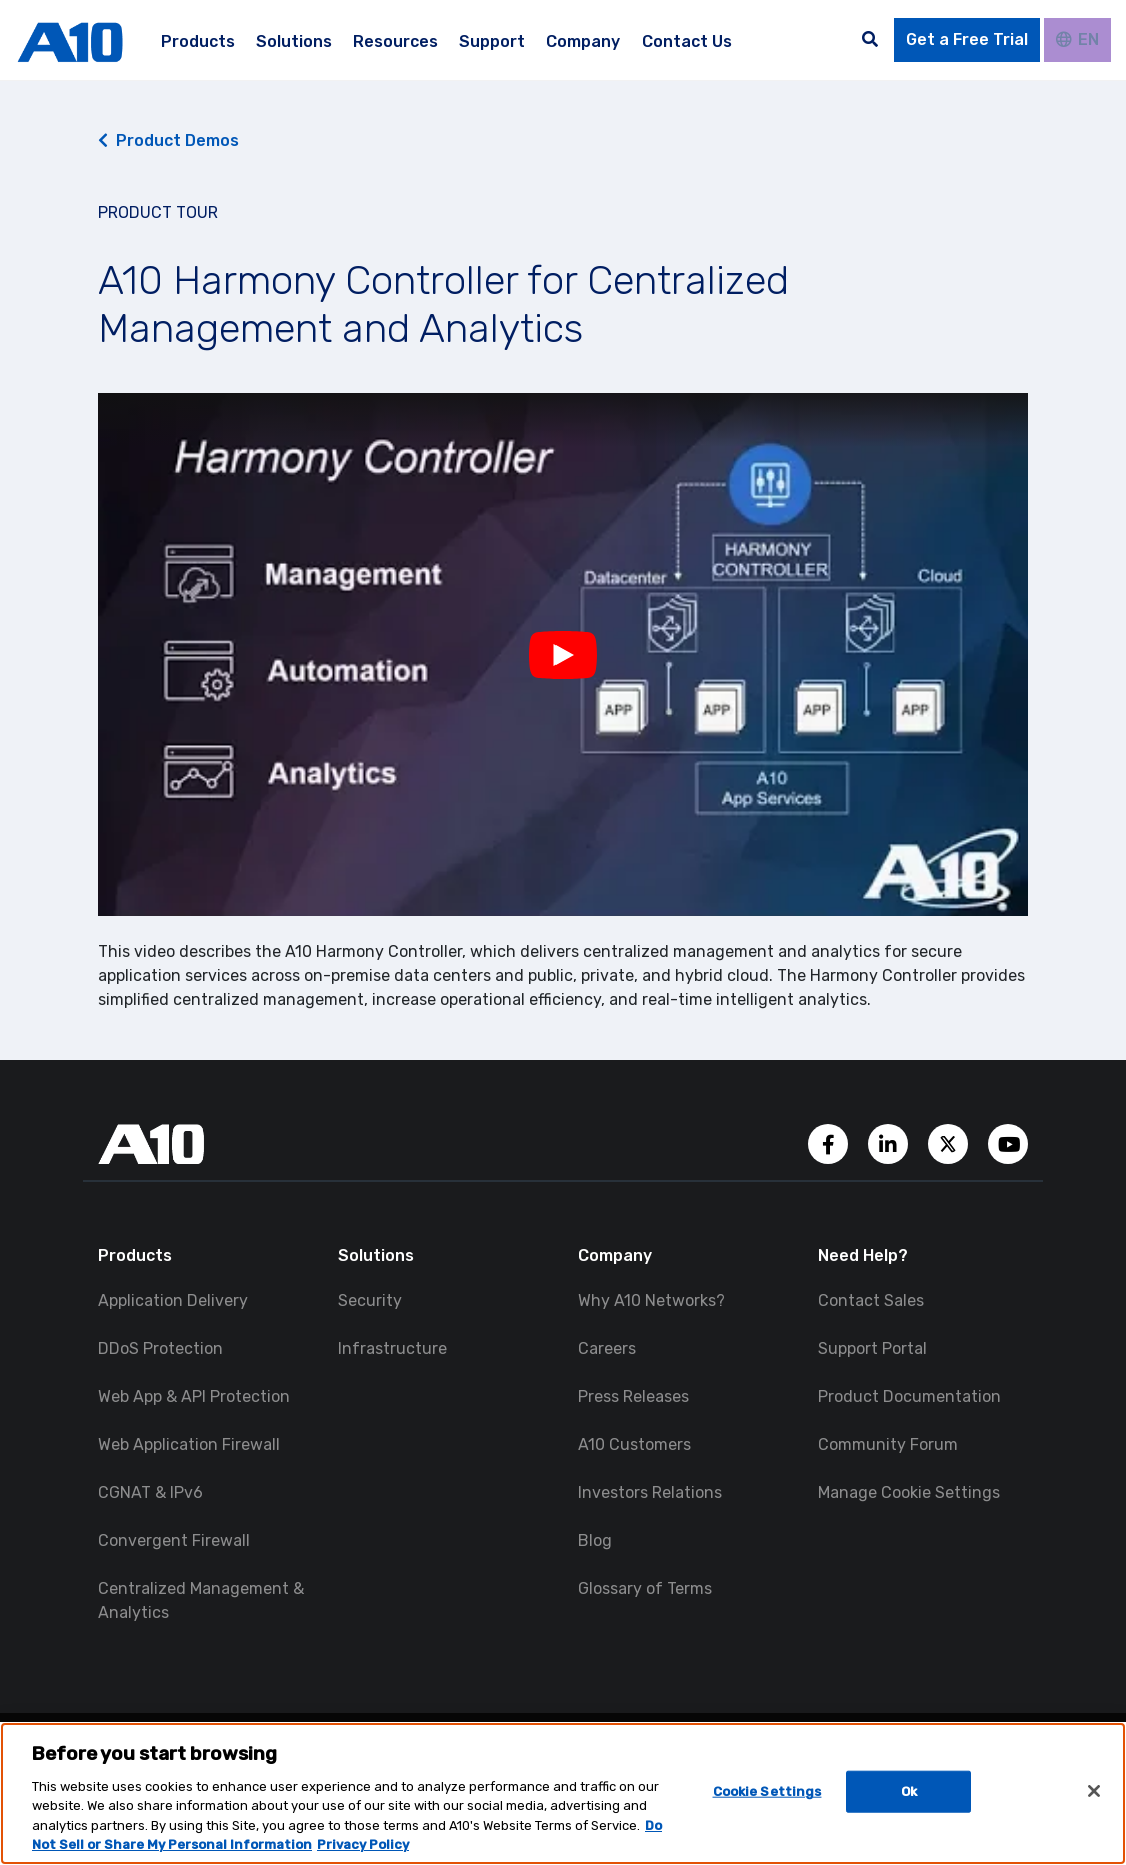 The height and width of the screenshot is (1865, 1126). What do you see at coordinates (687, 41) in the screenshot?
I see `Contact Us [menuitem]` at bounding box center [687, 41].